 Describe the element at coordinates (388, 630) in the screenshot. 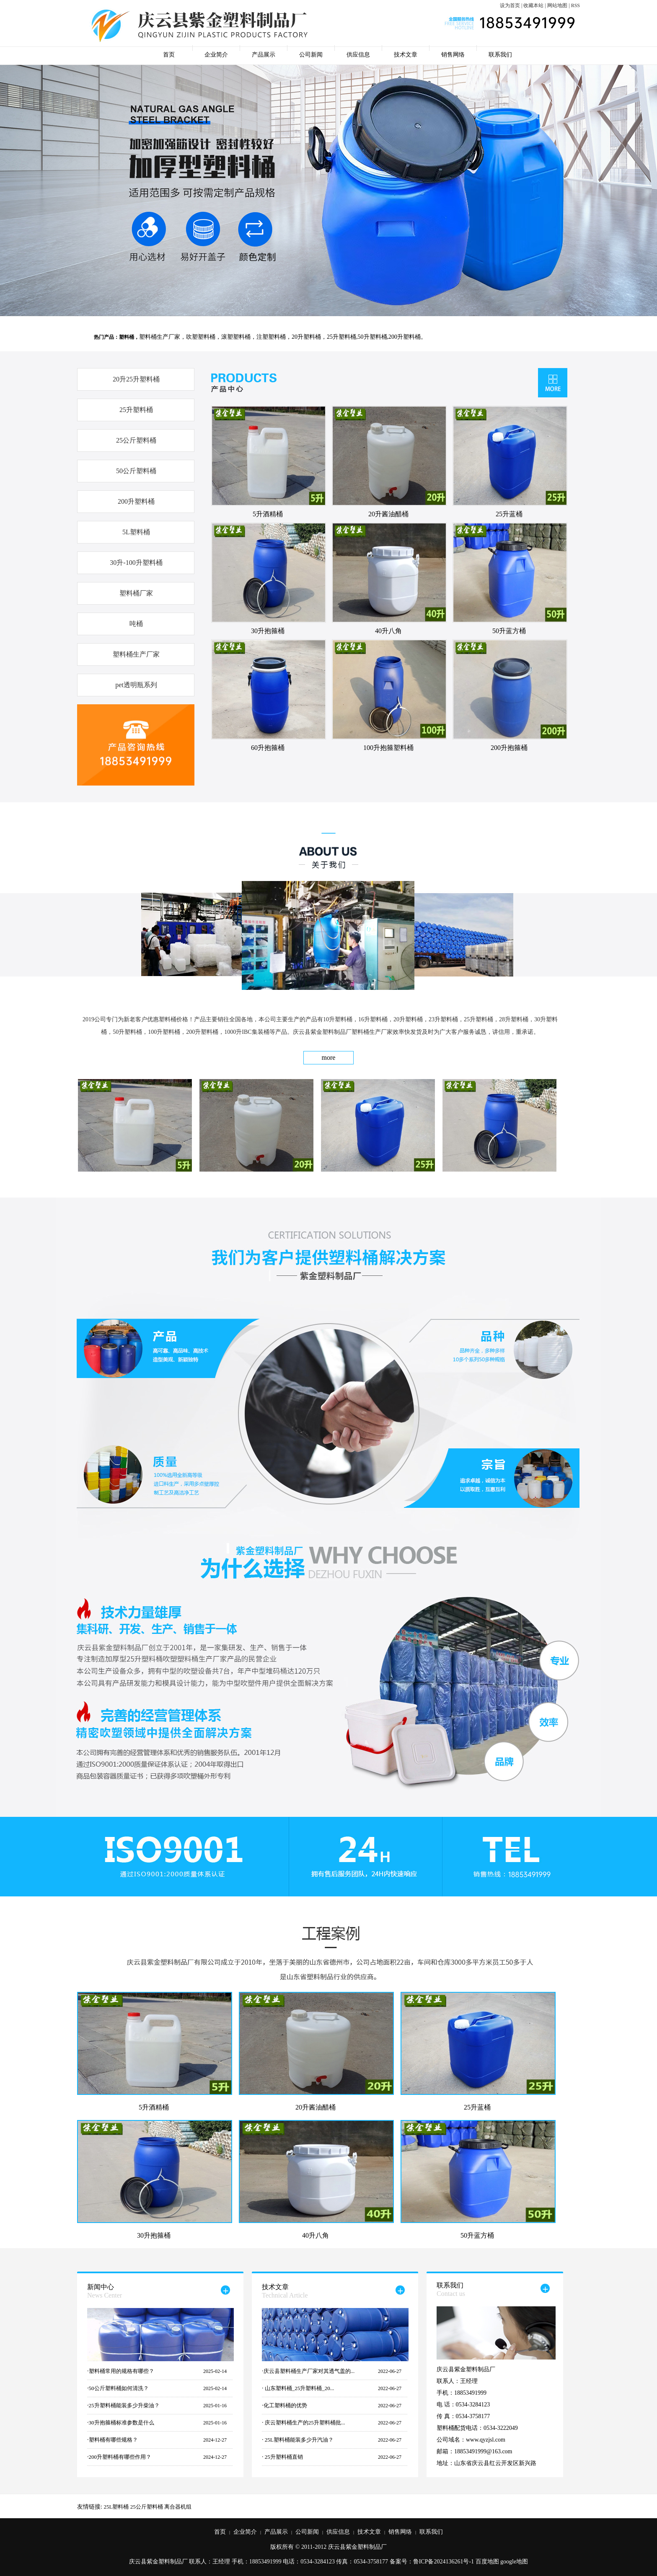

I see `40升八角` at that location.